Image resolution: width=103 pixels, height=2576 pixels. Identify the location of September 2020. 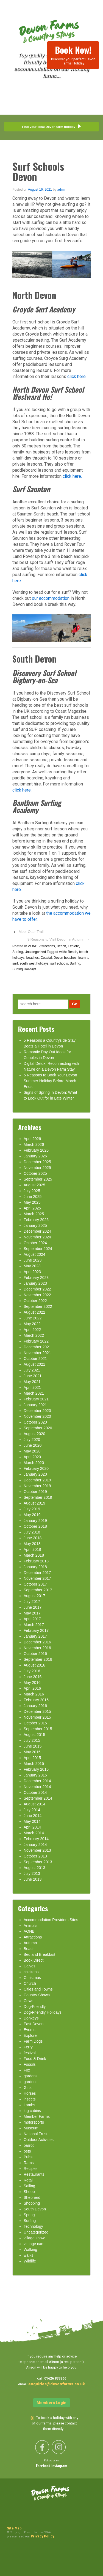
(38, 1428).